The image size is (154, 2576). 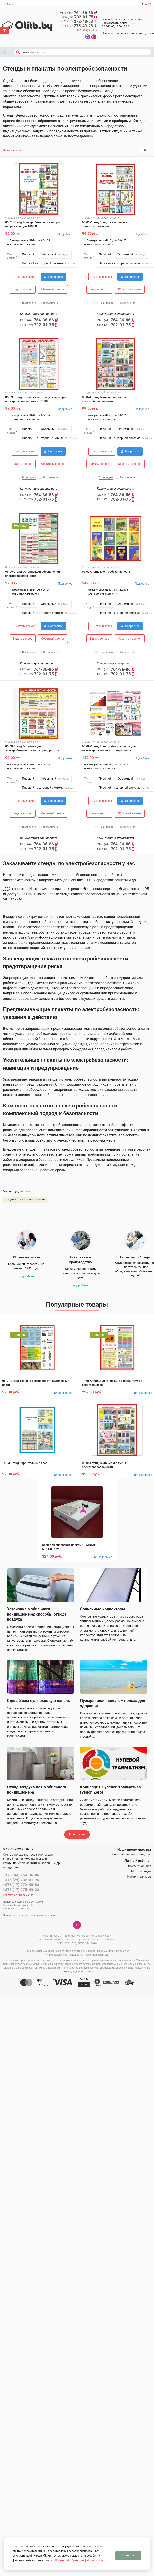 I want to click on 05.07 Стенд Электробезопасность, so click(x=106, y=571).